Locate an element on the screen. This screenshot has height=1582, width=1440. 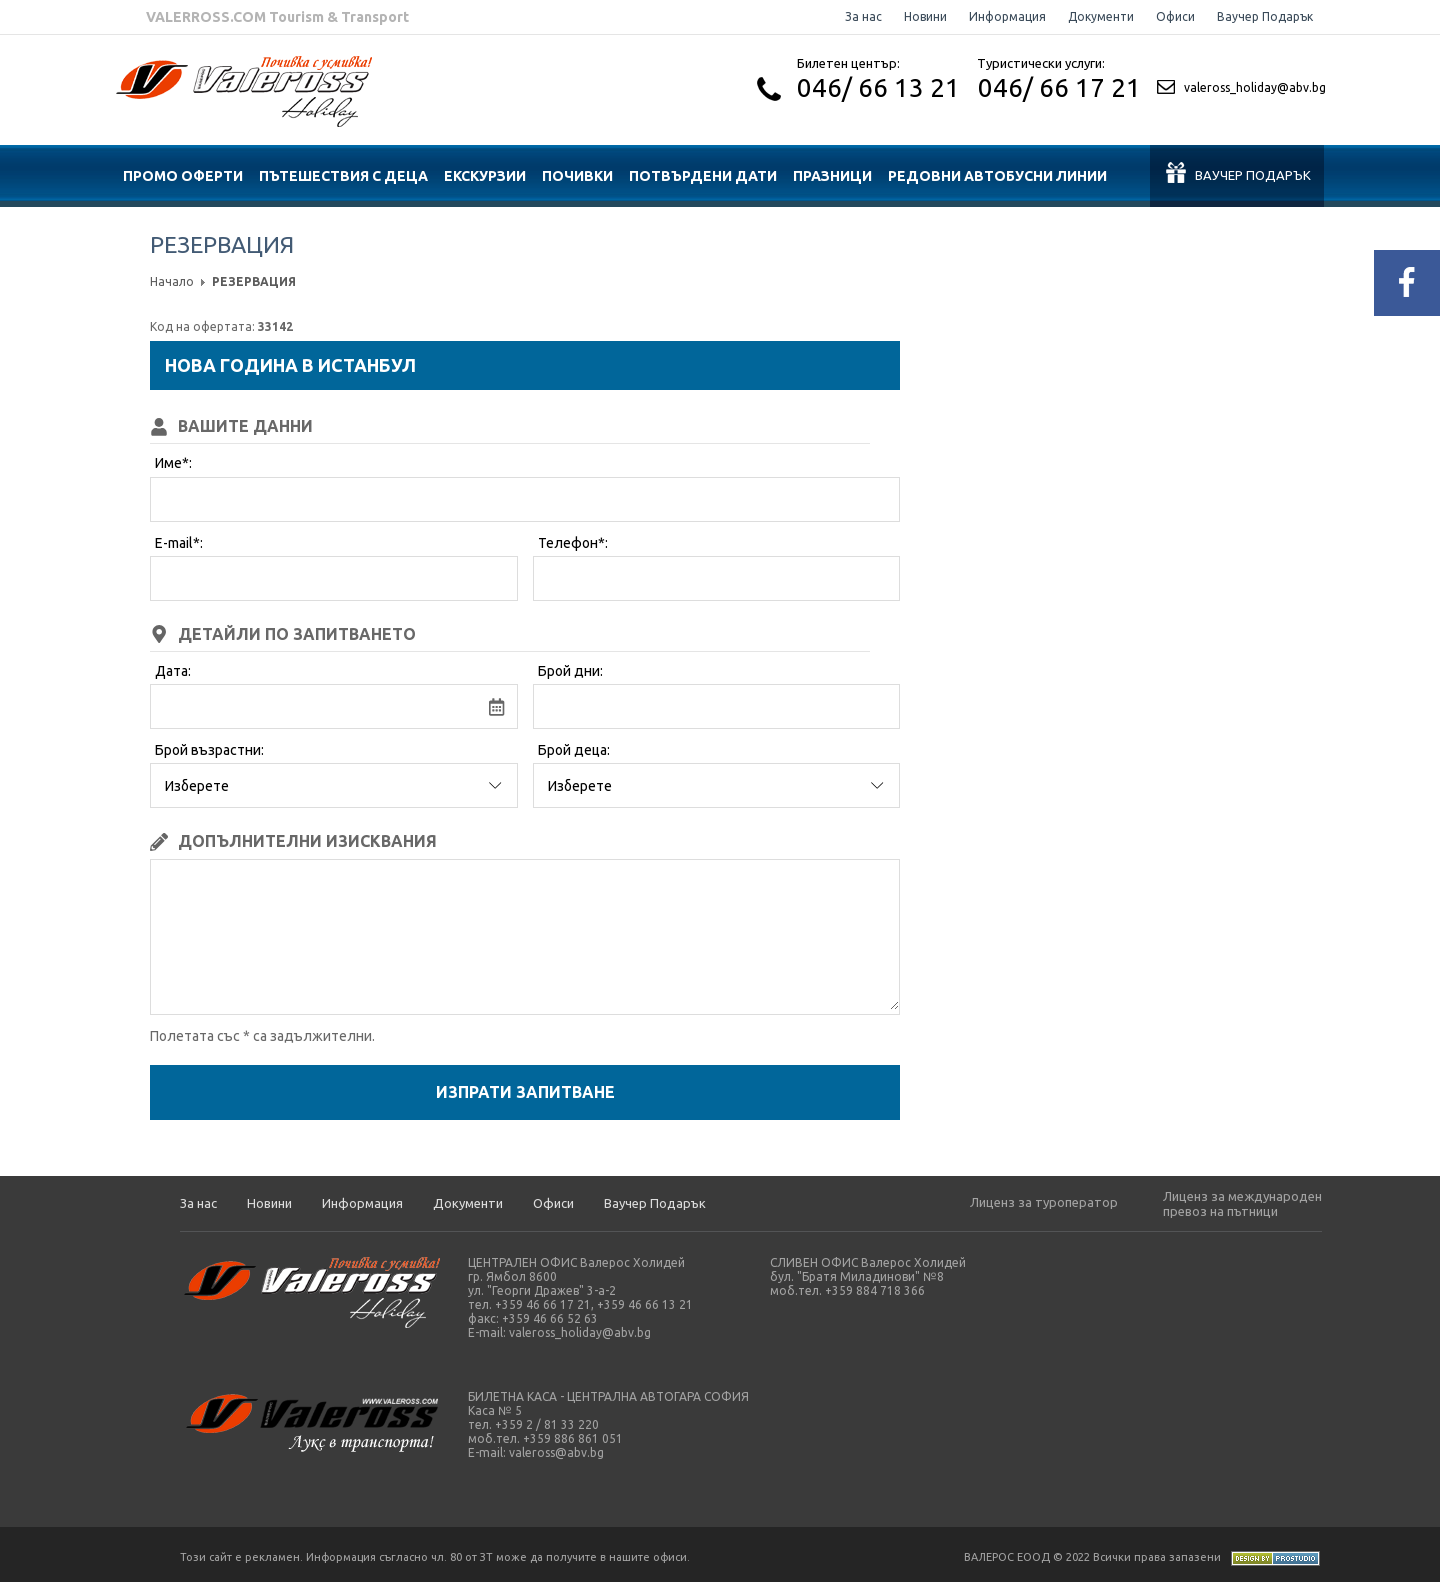
Офиси is located at coordinates (1175, 16).